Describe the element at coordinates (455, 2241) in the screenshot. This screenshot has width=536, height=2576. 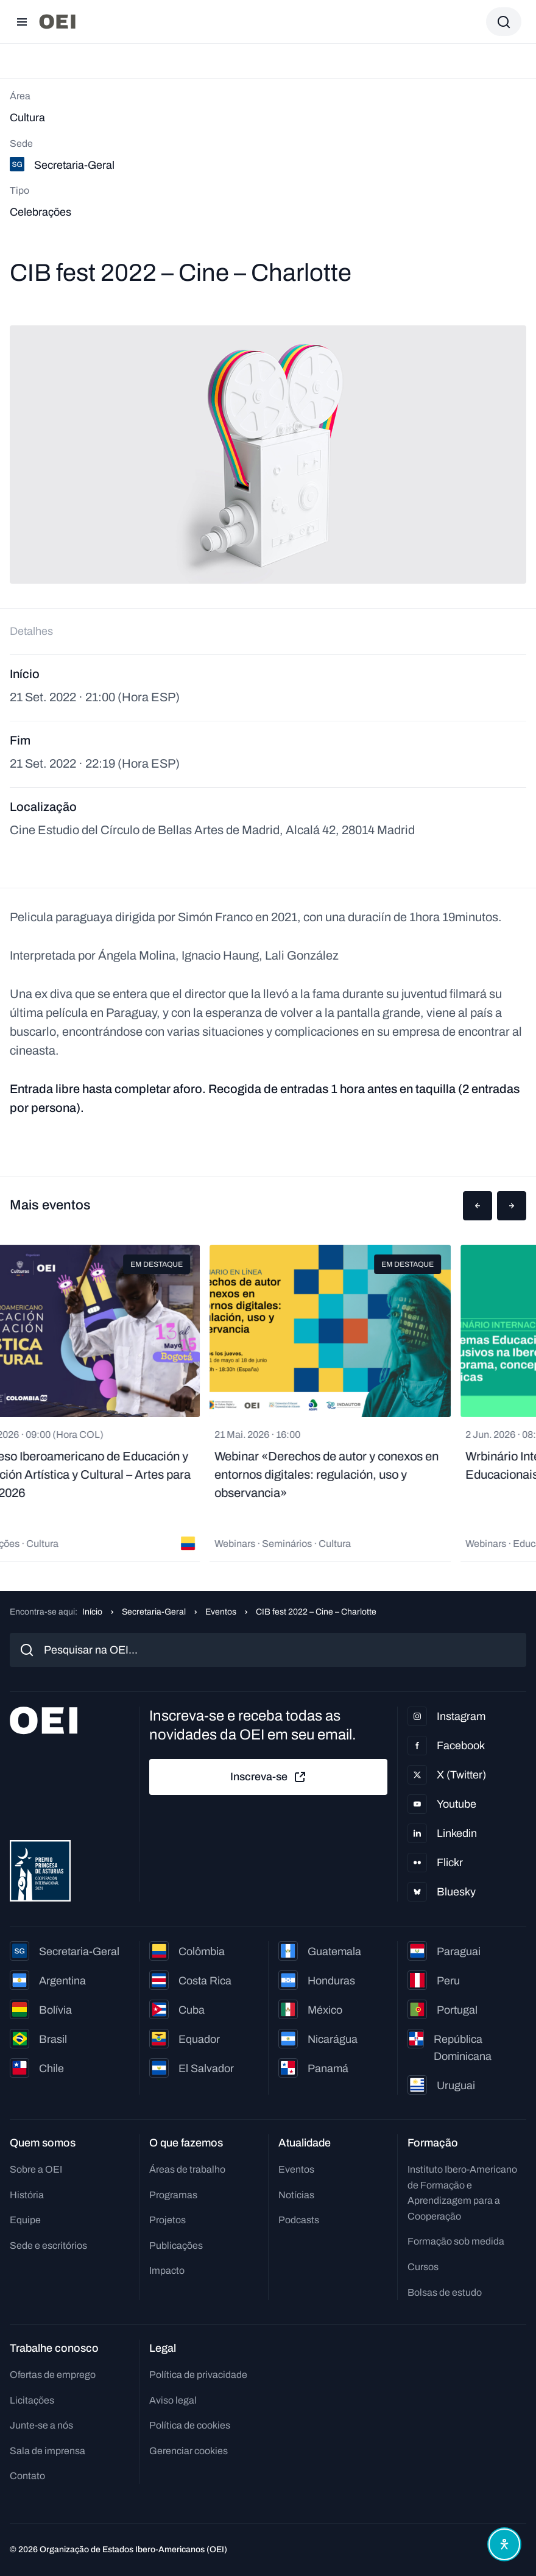
I see `Formação sob medida` at that location.